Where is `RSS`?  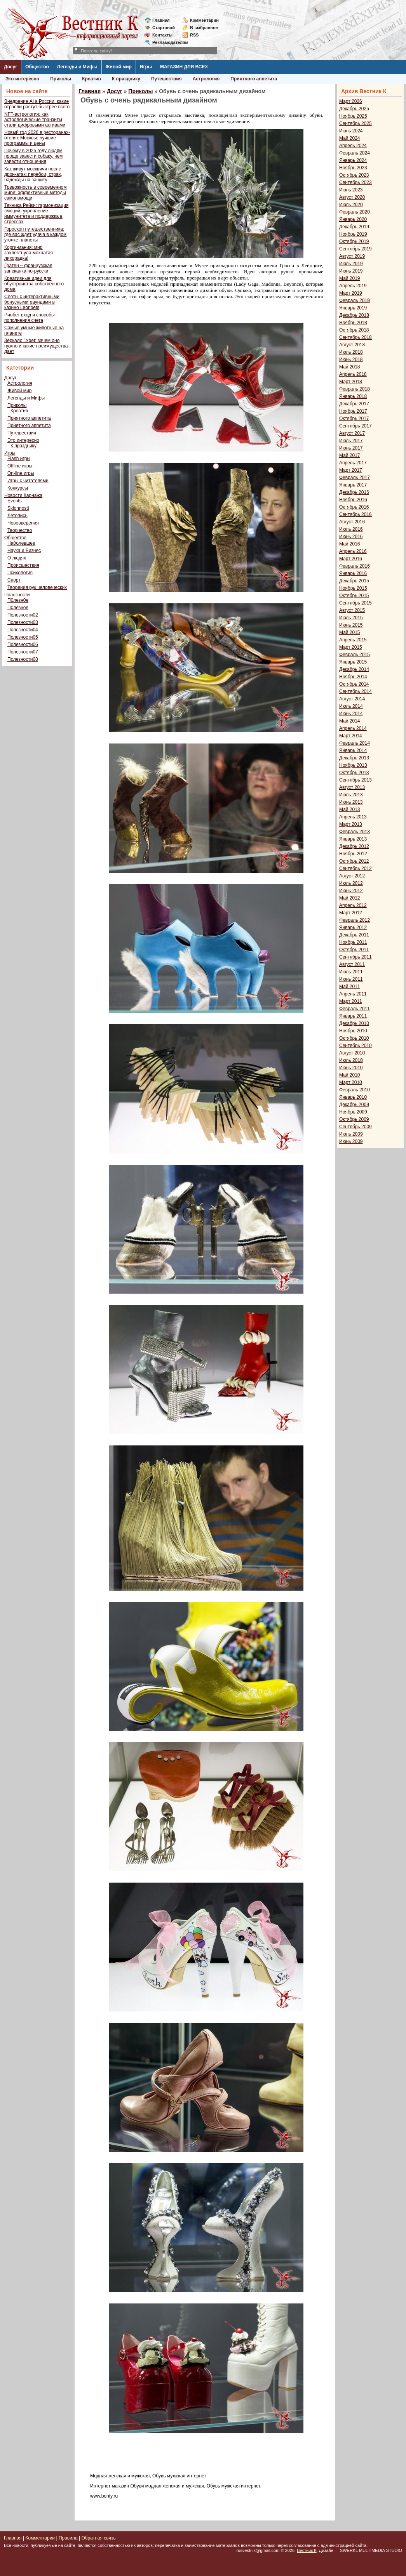 RSS is located at coordinates (194, 35).